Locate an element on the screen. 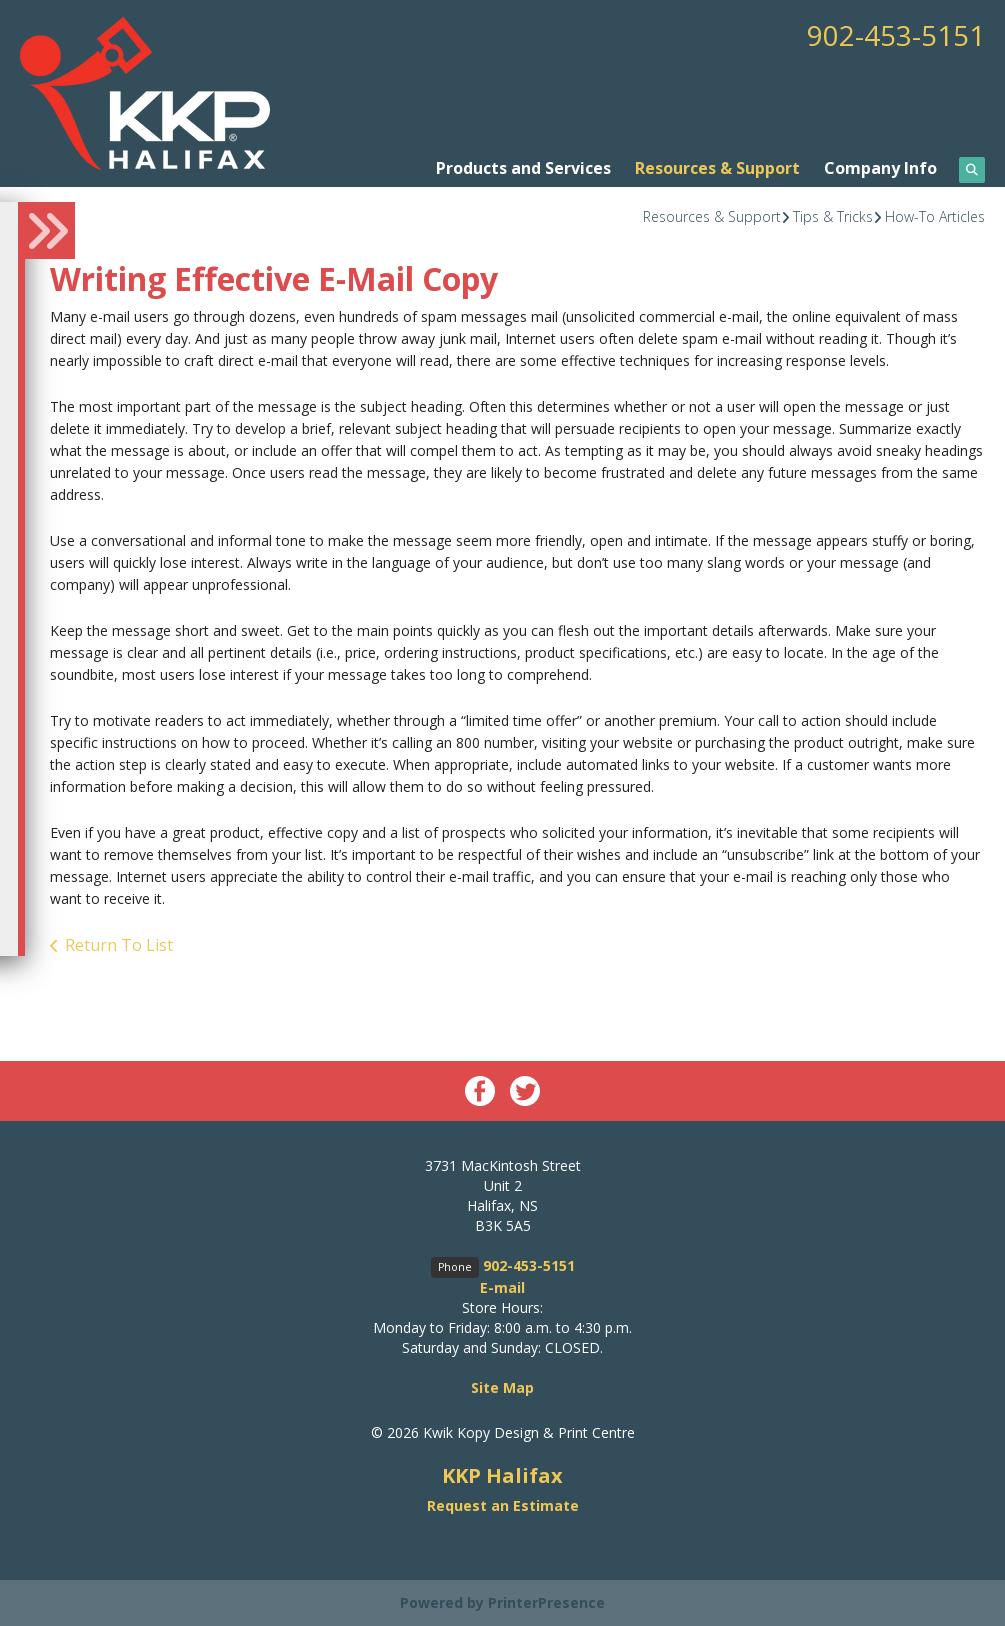 This screenshot has width=1005, height=1626. Products and Services is located at coordinates (523, 168).